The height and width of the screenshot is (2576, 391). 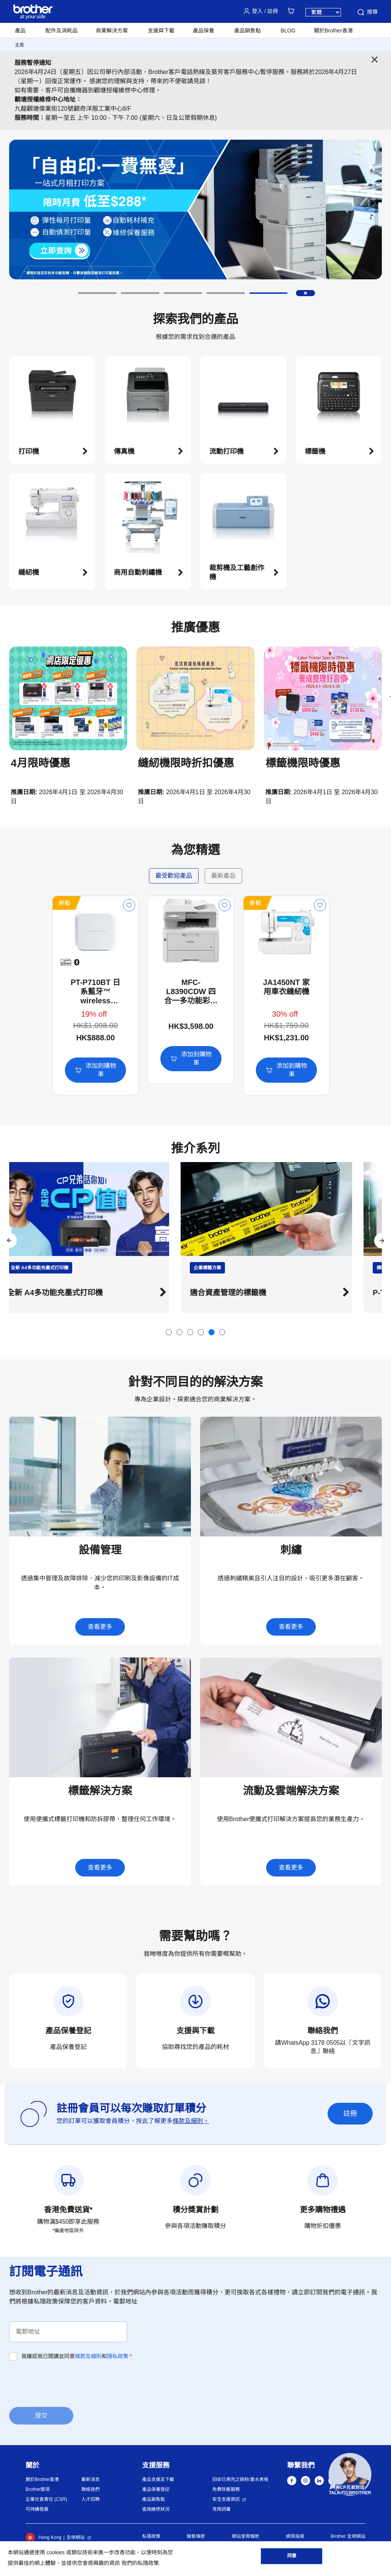 I want to click on 免費除舊服務, so click(x=226, y=2489).